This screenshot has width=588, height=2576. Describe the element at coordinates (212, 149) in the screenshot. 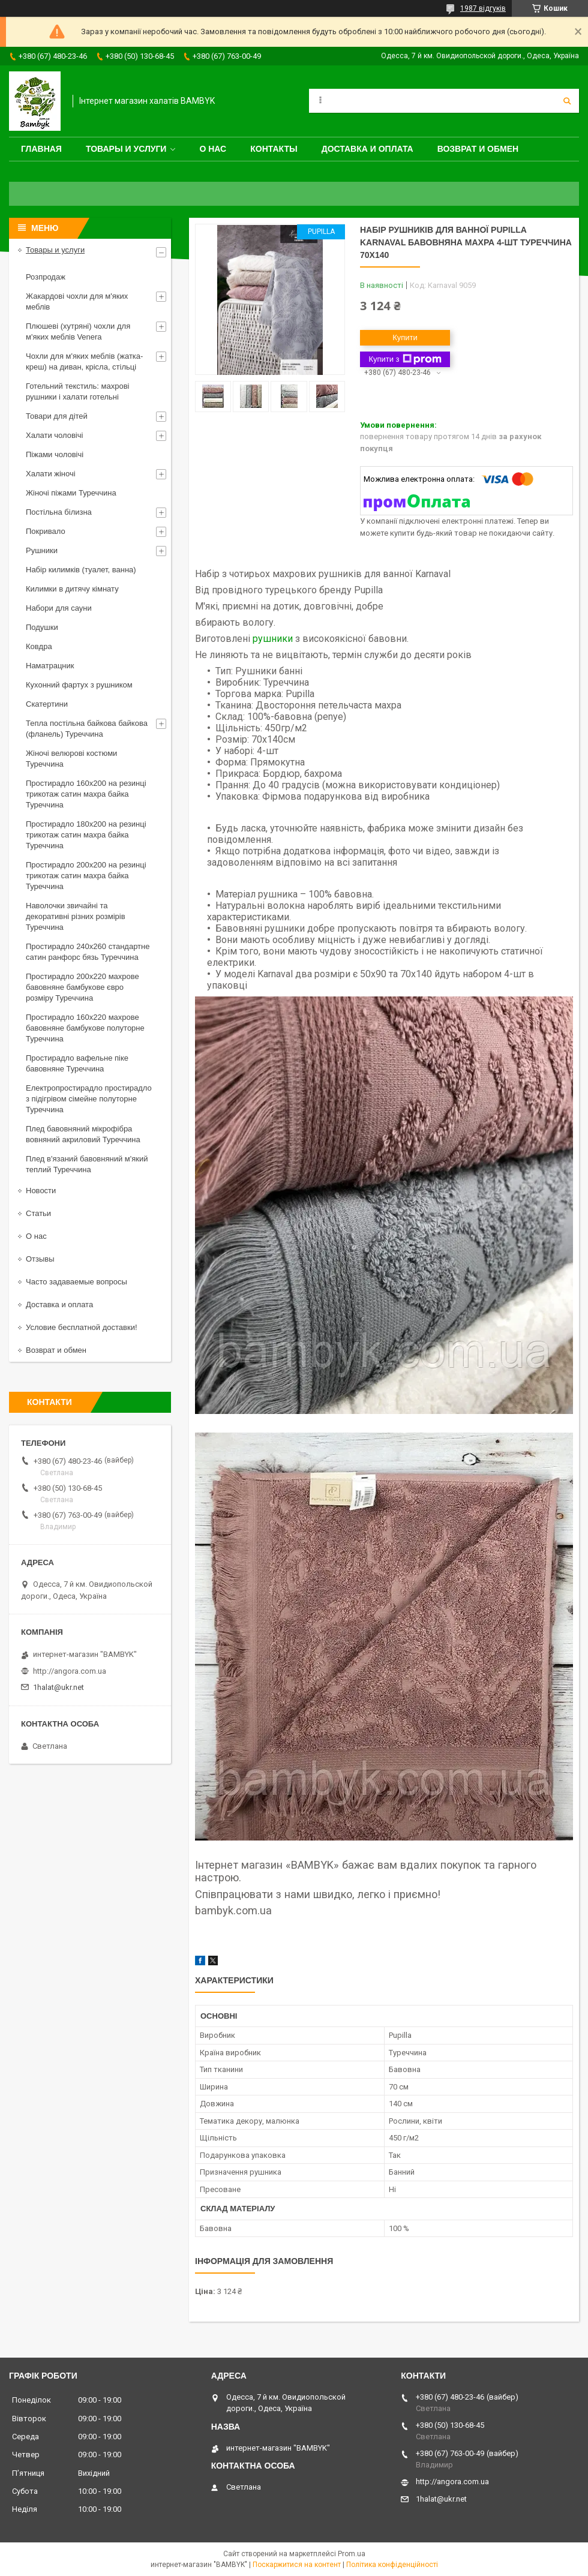

I see `О нас` at that location.